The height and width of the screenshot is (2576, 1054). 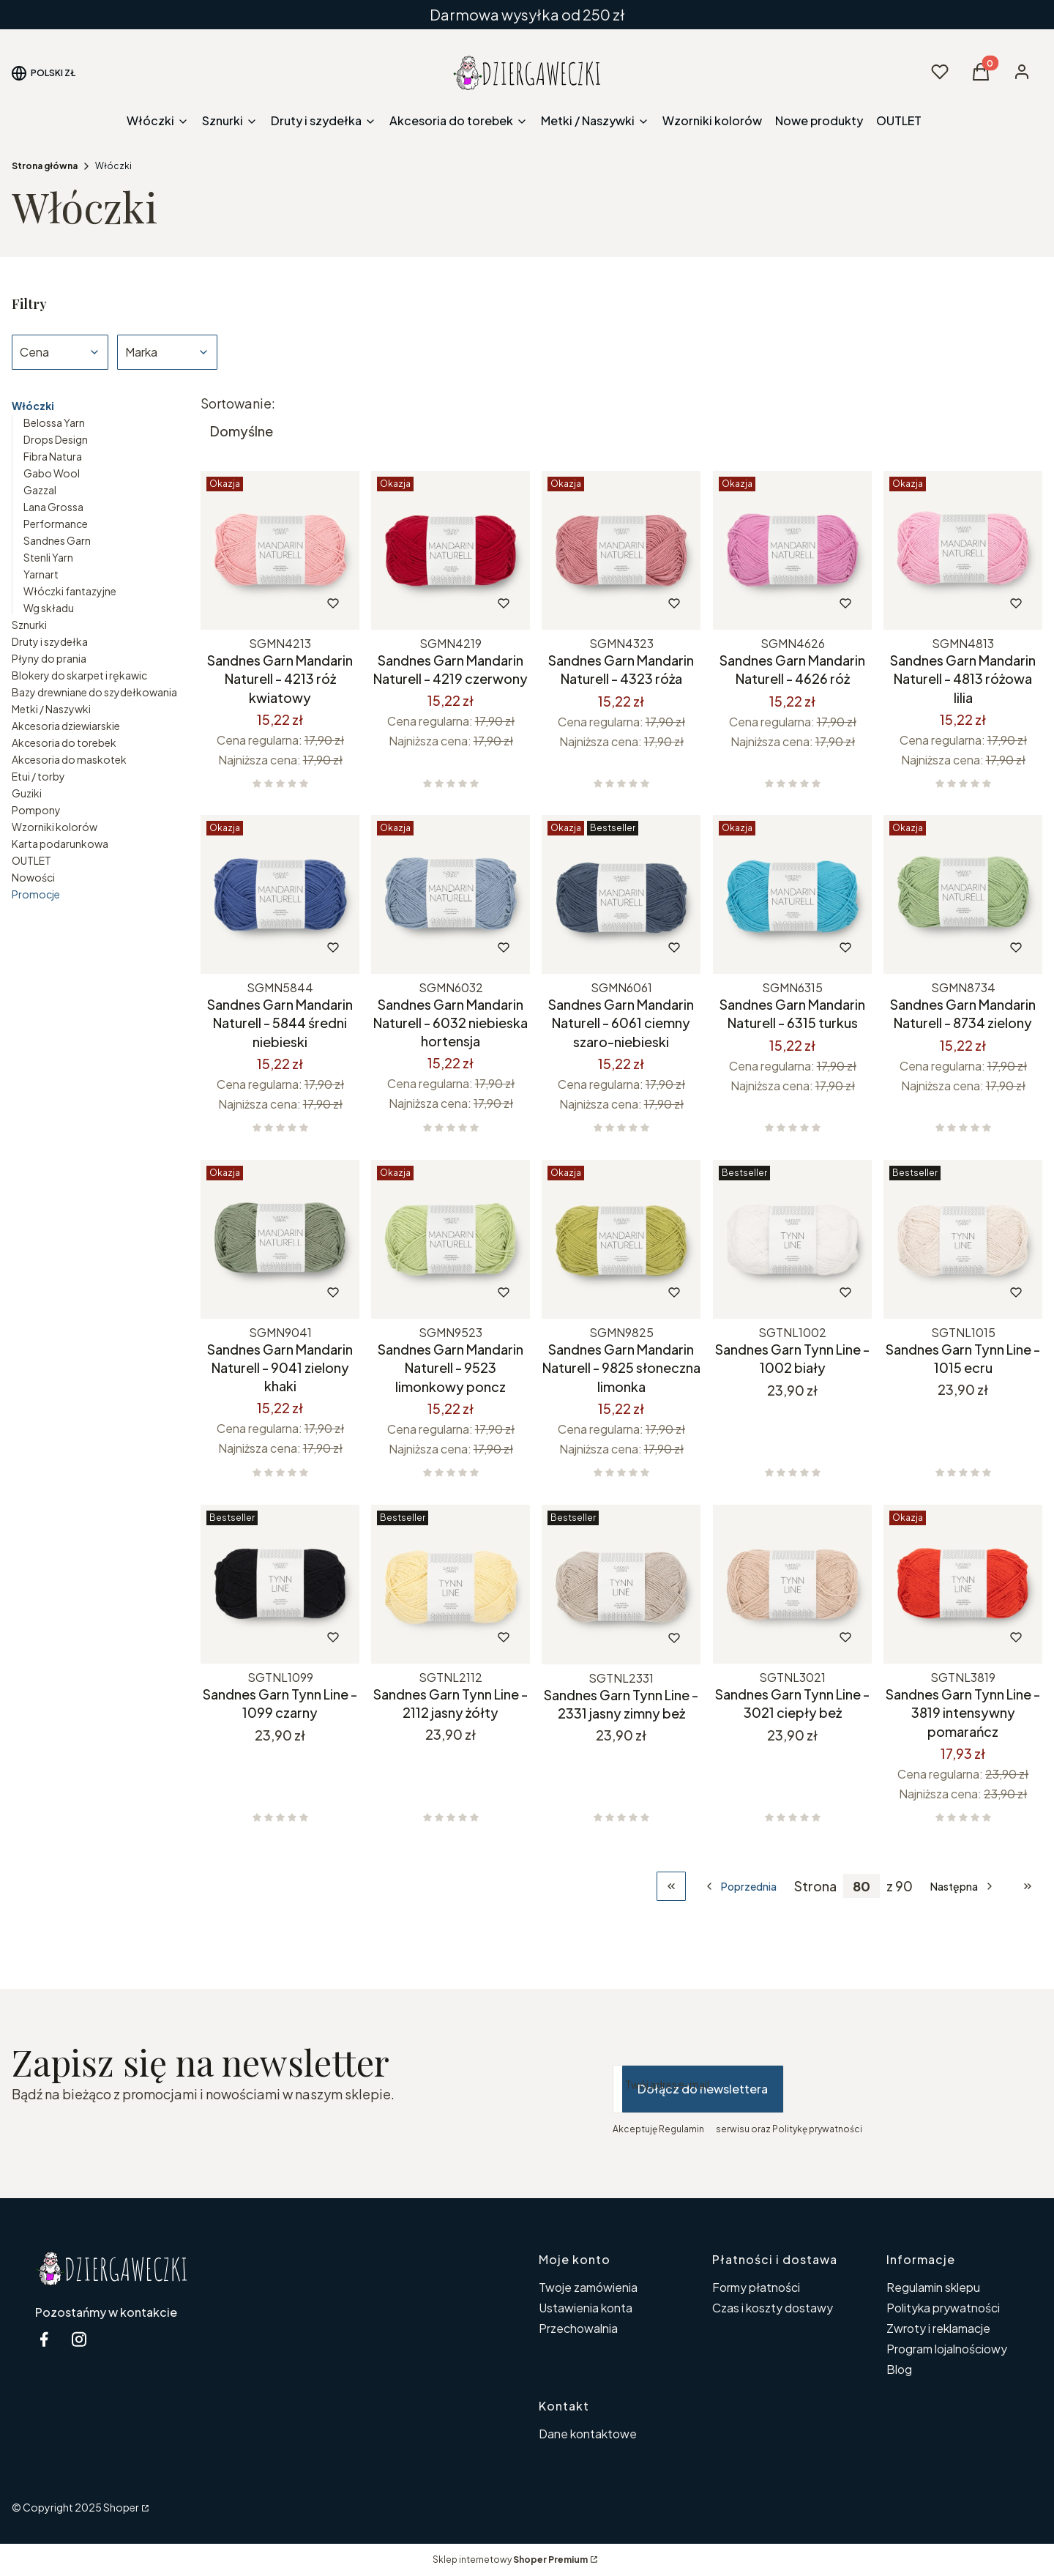 I want to click on Pompony, so click(x=36, y=809).